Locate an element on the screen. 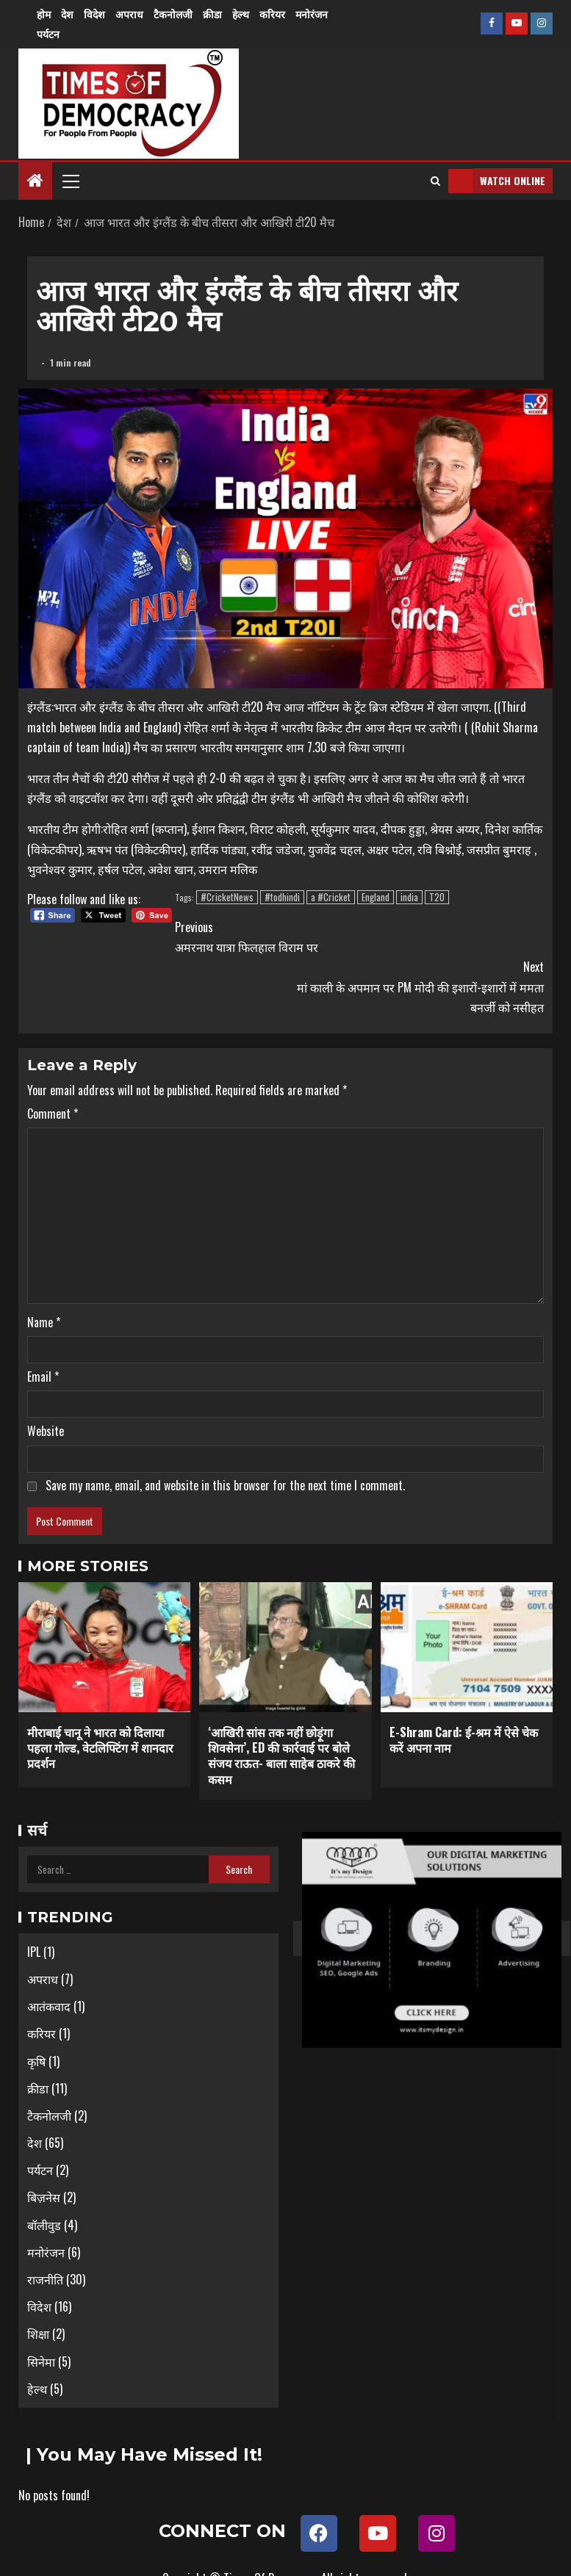 Image resolution: width=571 pixels, height=2576 pixels. मां काली के अपमान पर PM मोदी की इशारों-इशारों में ममता बनर्जी को नसीहत is located at coordinates (415, 986).